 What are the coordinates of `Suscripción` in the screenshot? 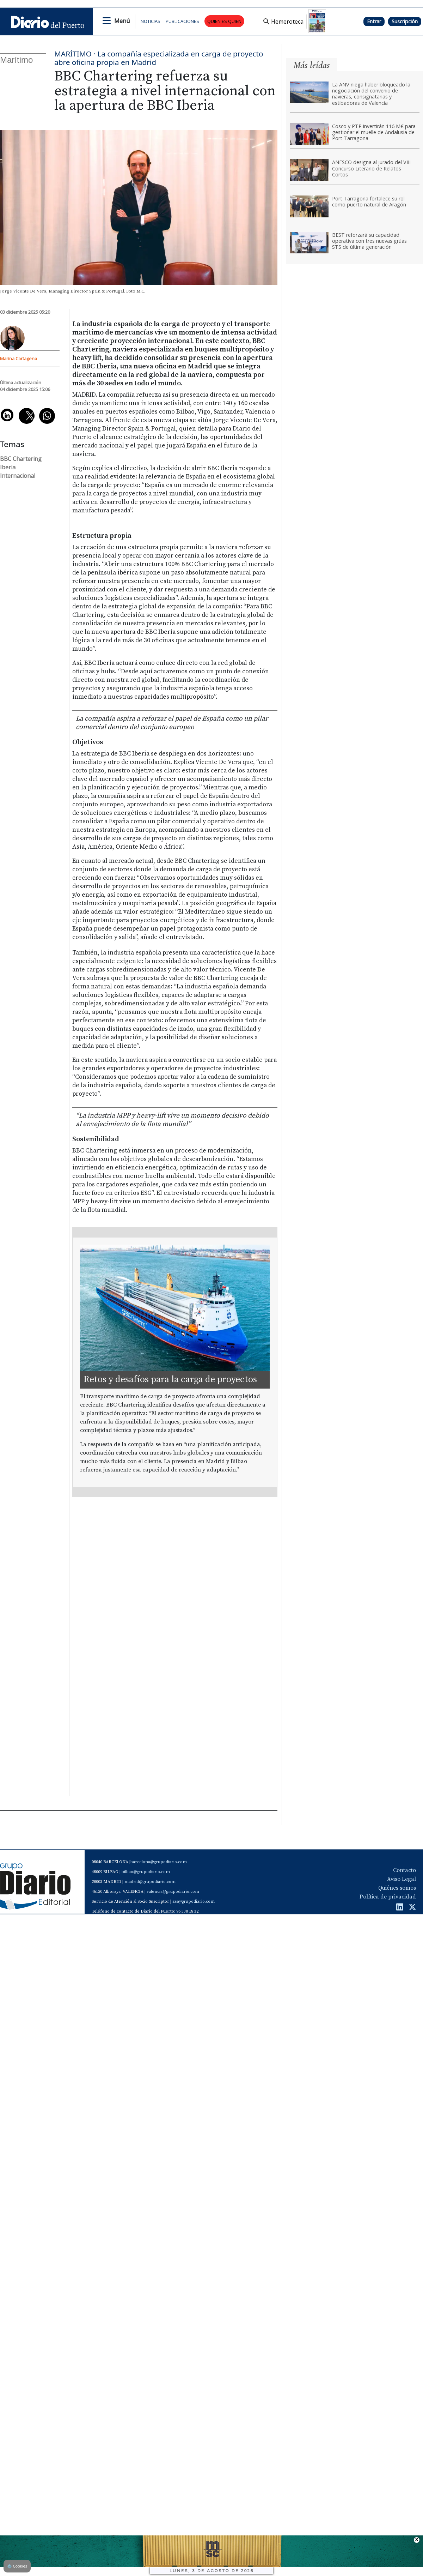 It's located at (405, 21).